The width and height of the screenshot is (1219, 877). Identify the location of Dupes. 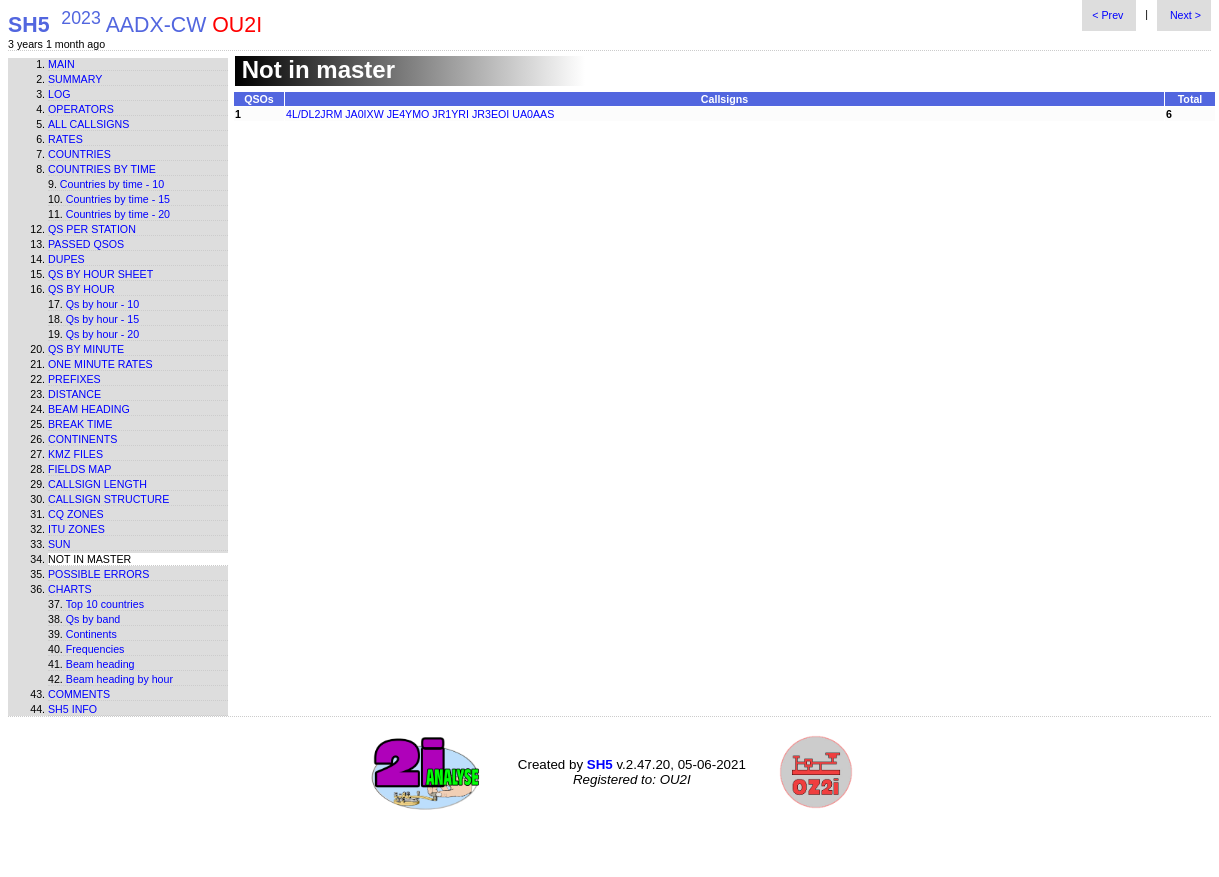
(66, 259).